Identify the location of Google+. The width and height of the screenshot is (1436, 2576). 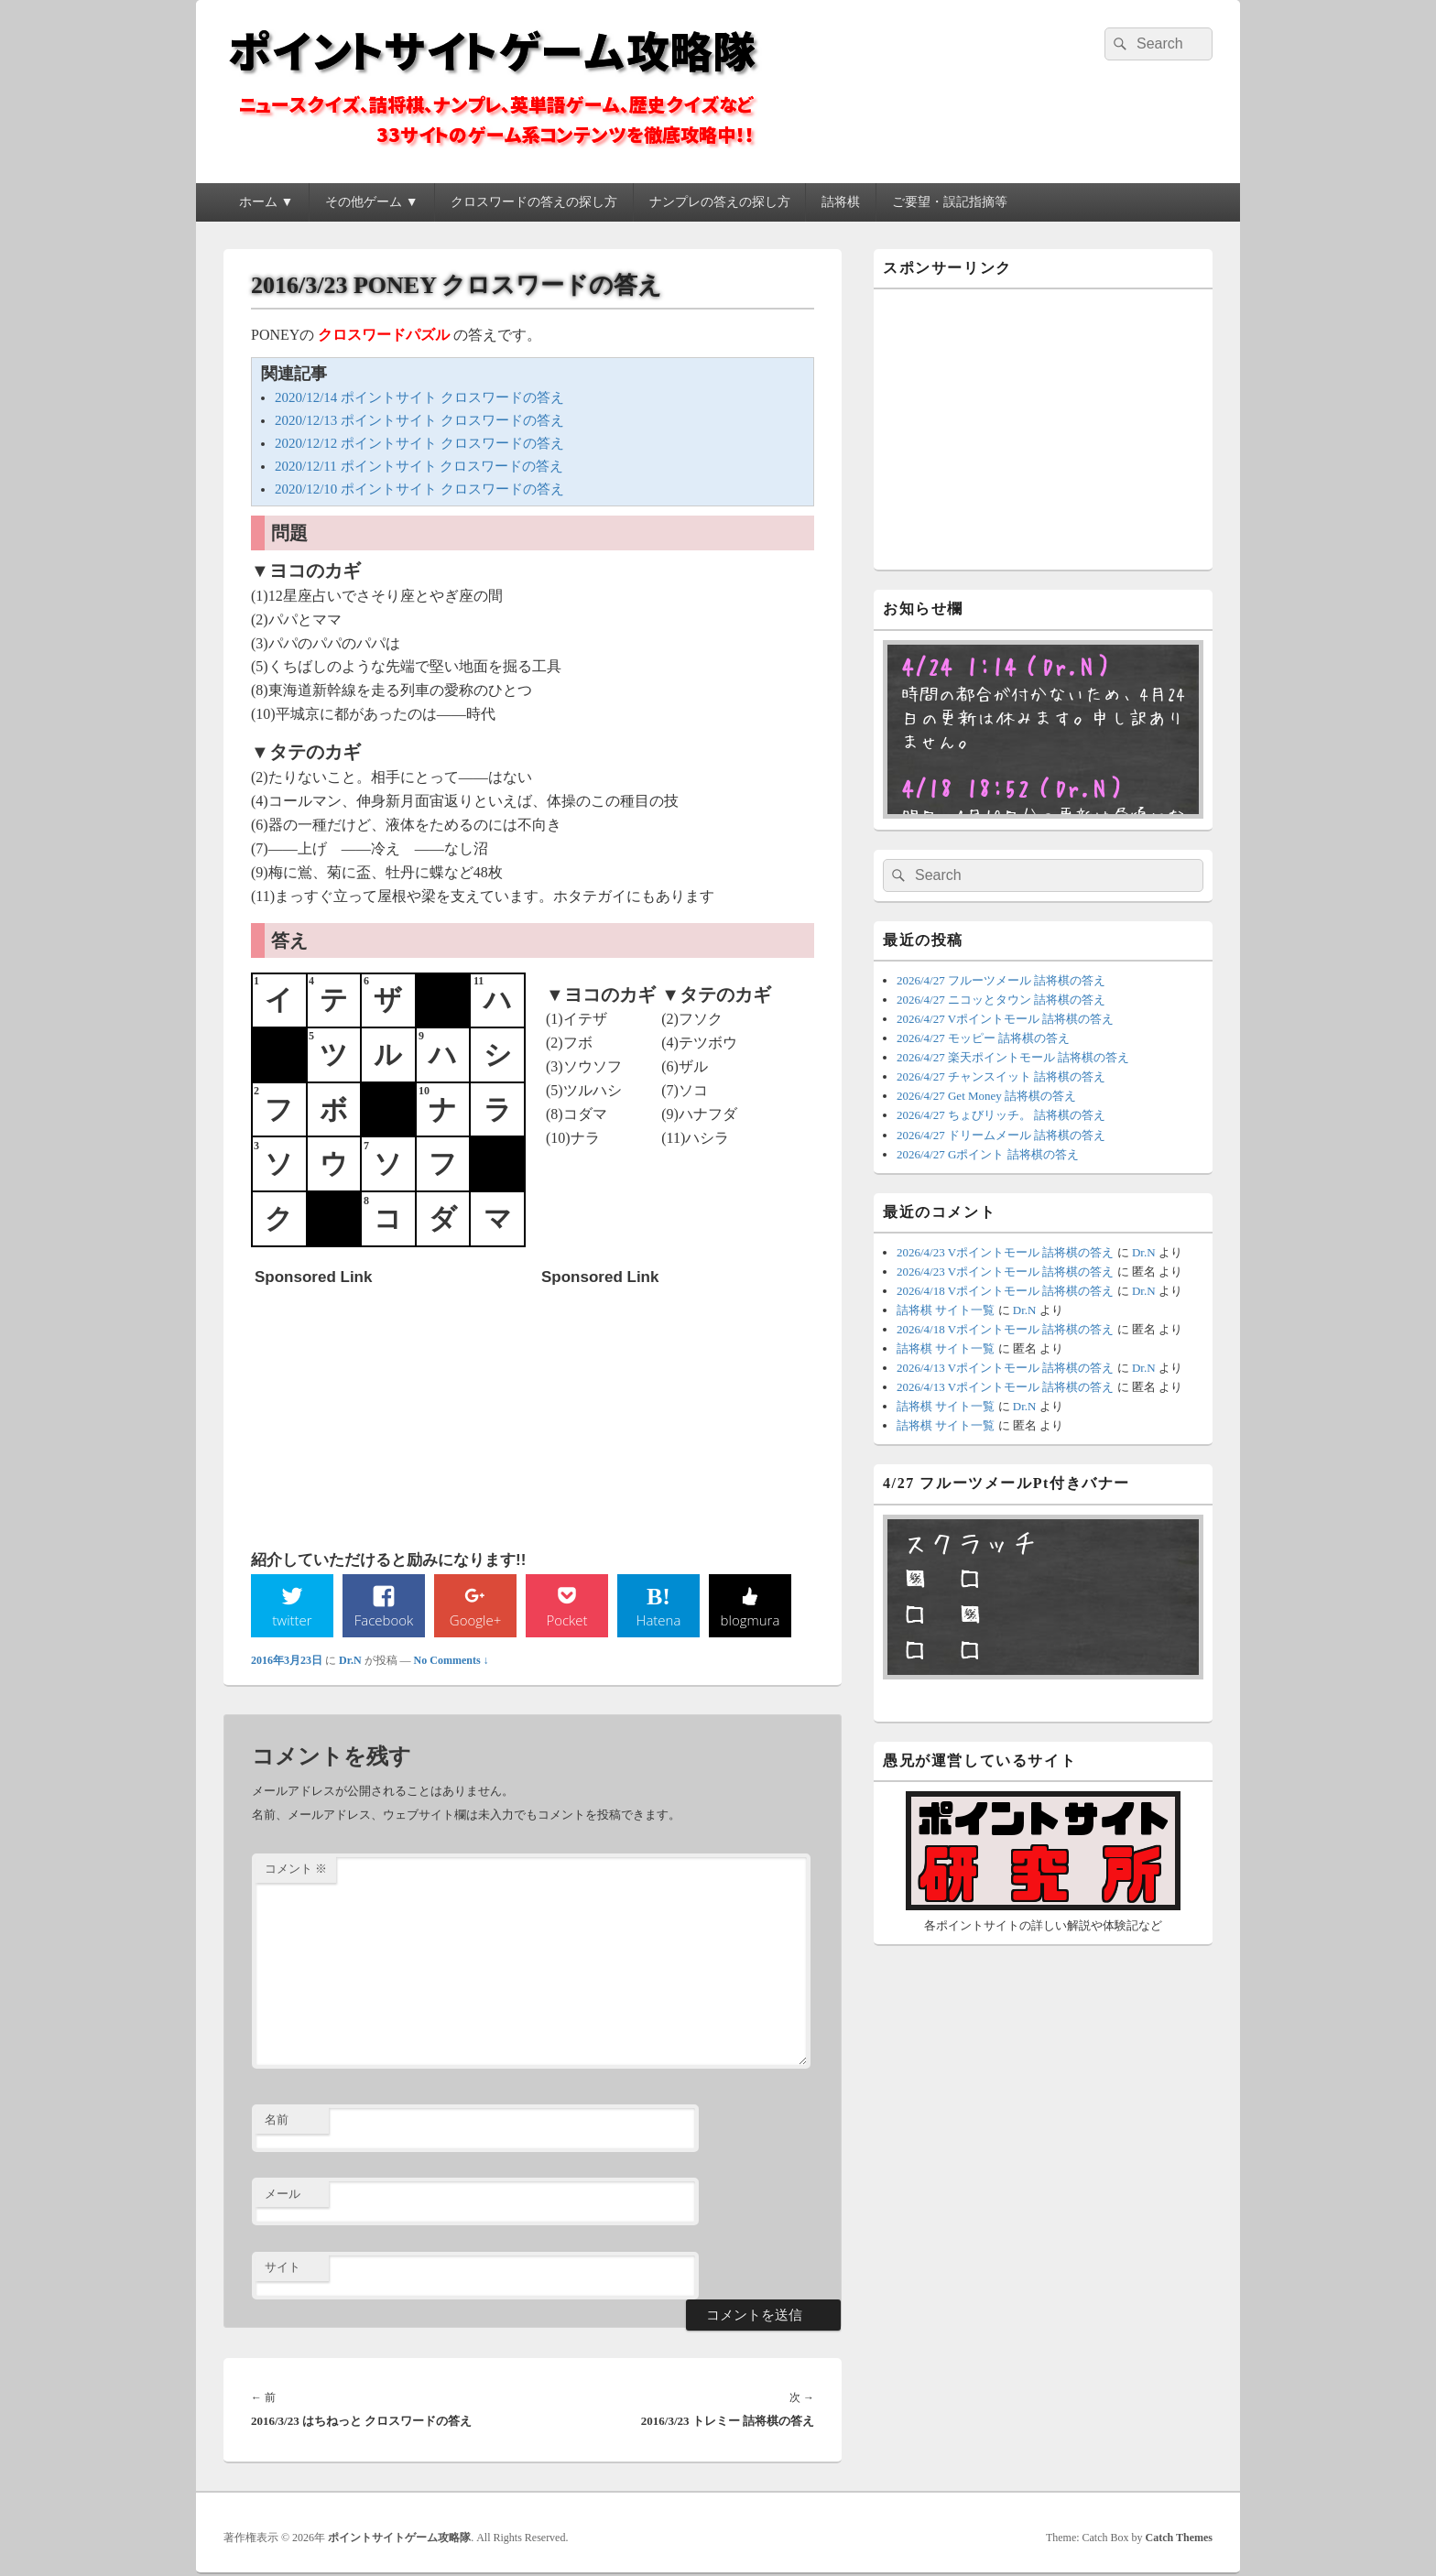
(475, 1620).